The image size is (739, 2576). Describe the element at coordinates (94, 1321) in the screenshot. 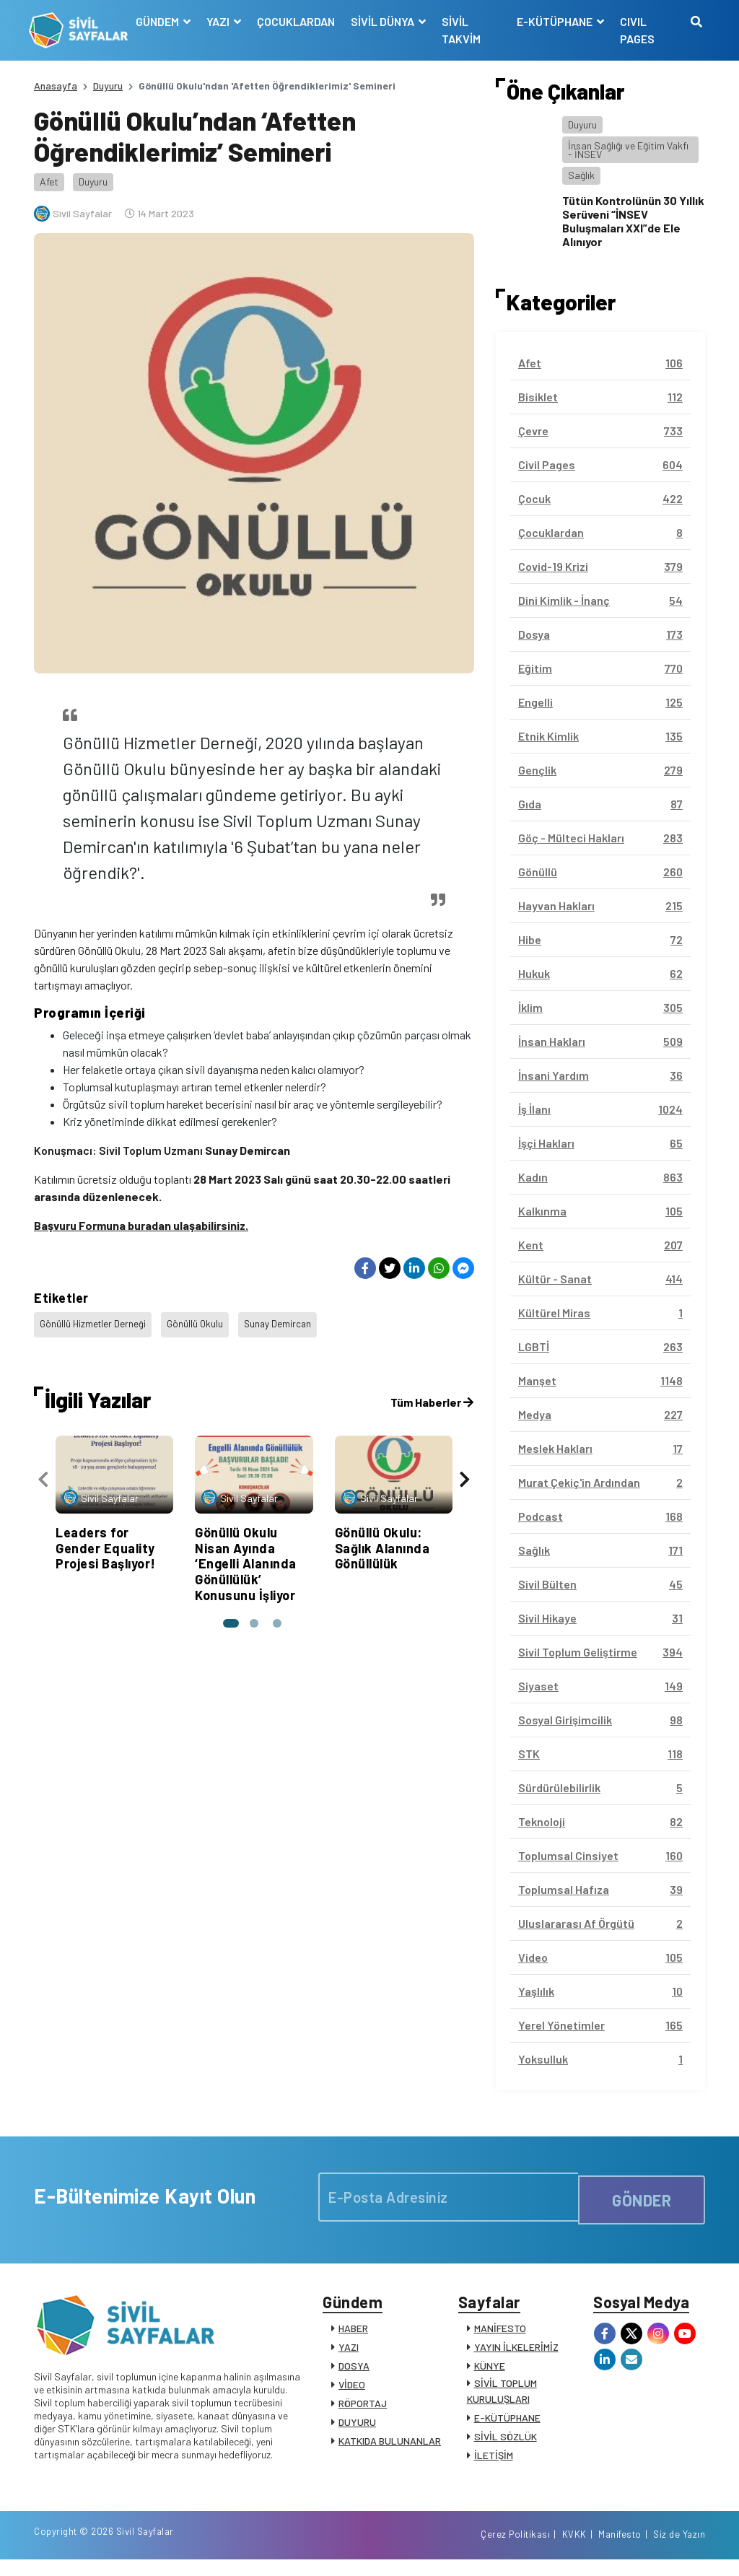

I see `Gönüllü Hizmetler Derneği` at that location.